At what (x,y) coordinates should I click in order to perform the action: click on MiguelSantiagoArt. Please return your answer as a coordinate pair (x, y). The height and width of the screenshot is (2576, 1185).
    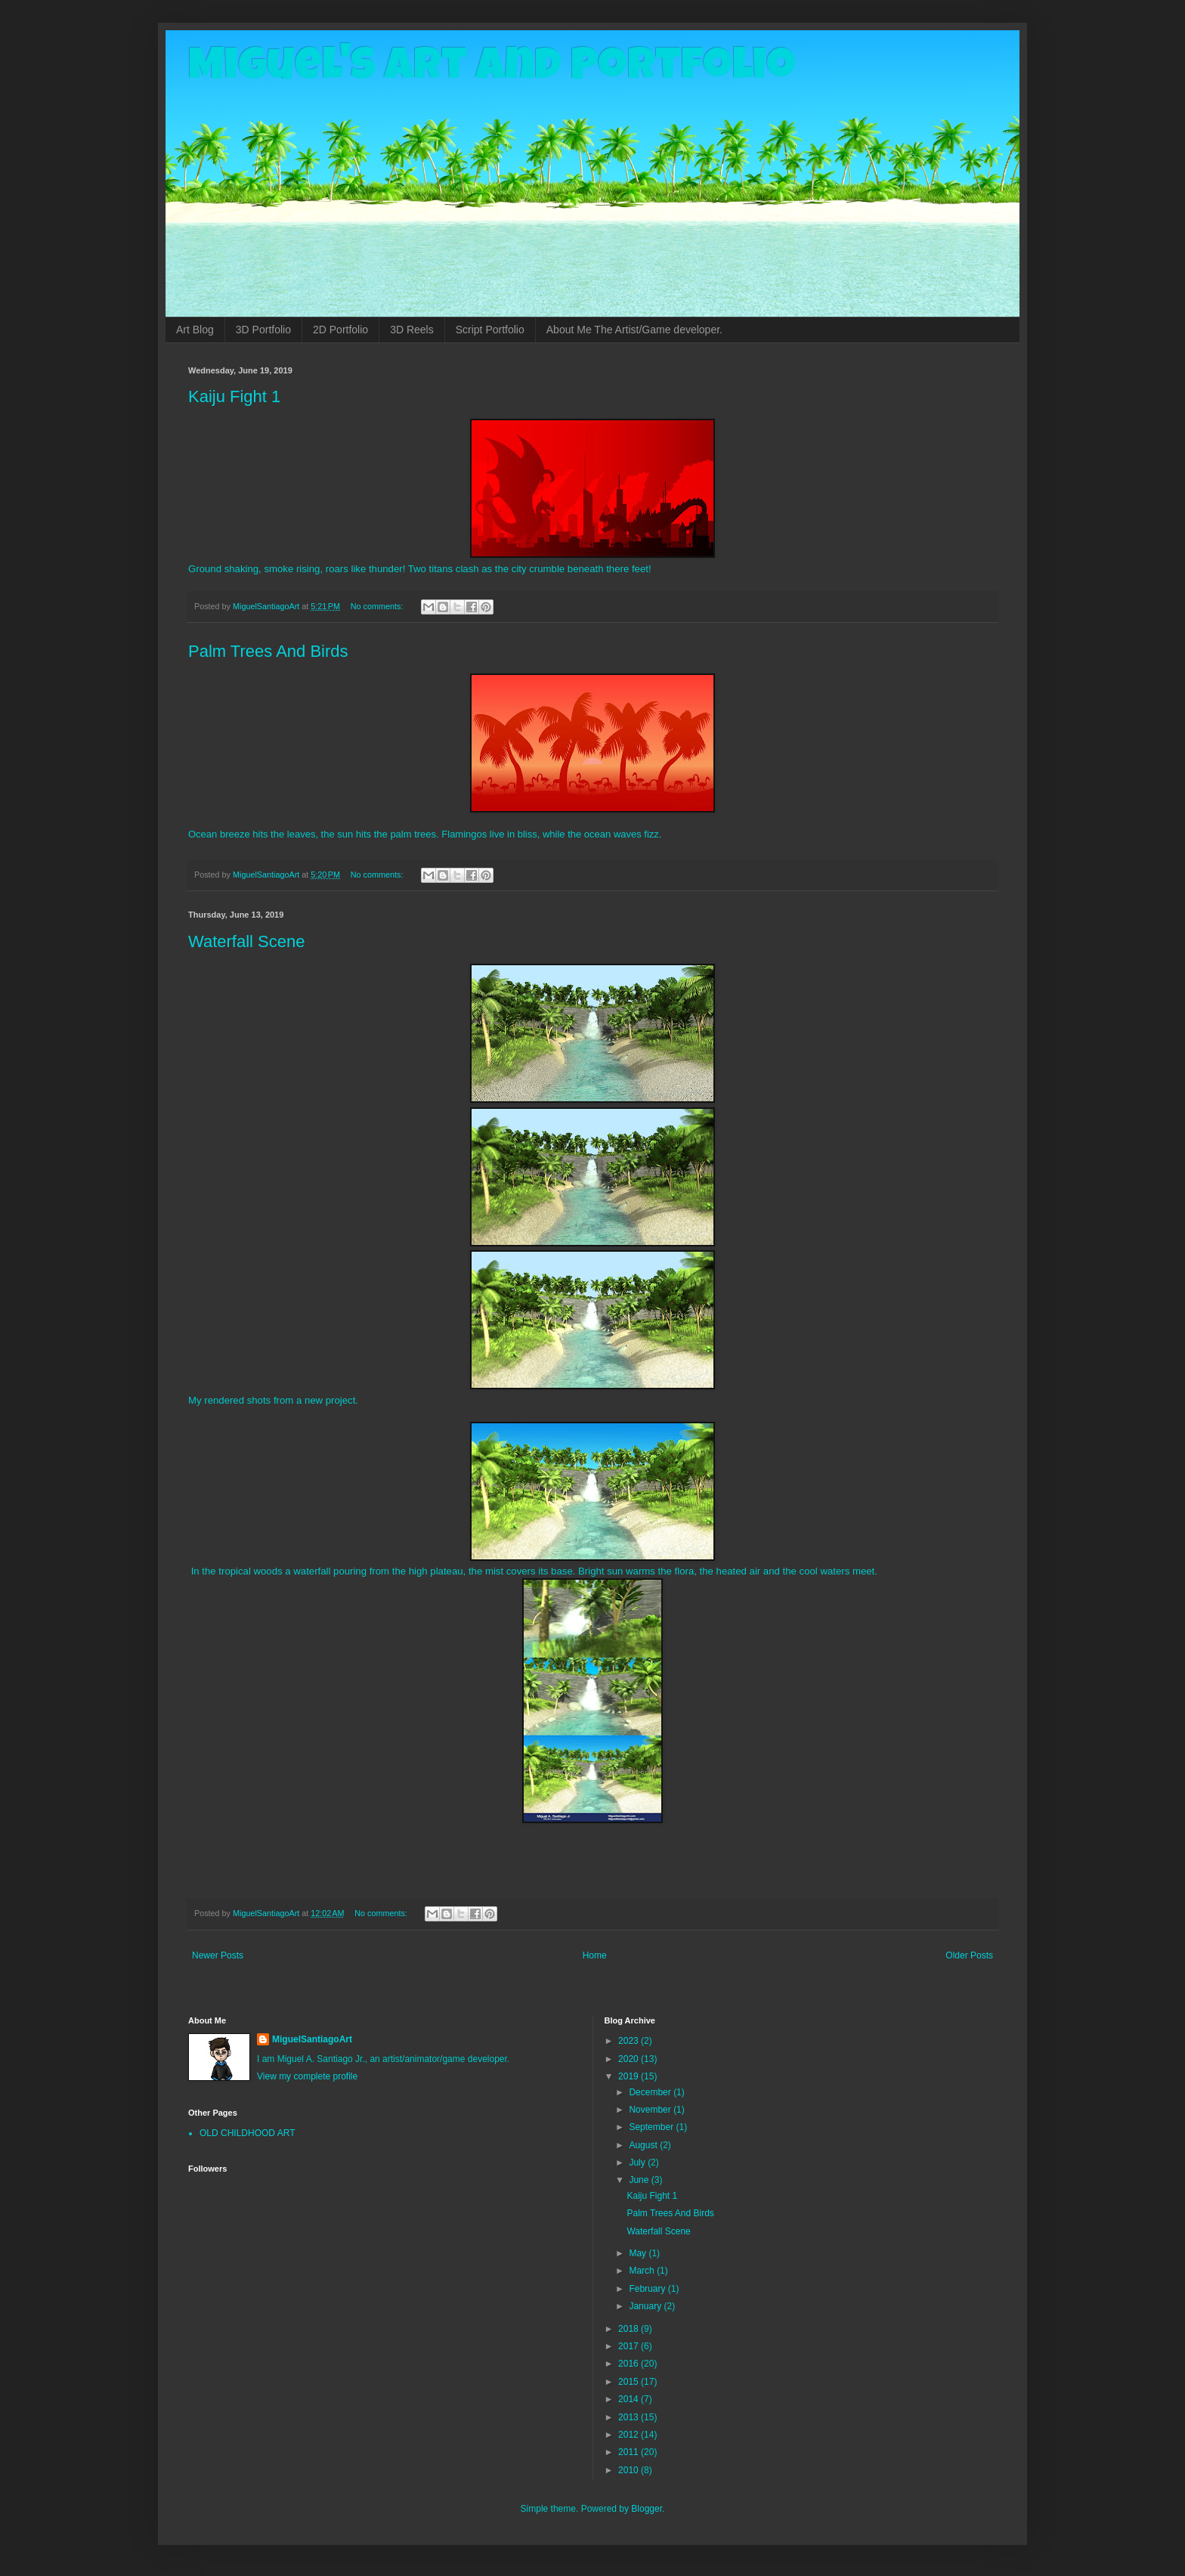
    Looking at the image, I should click on (312, 2039).